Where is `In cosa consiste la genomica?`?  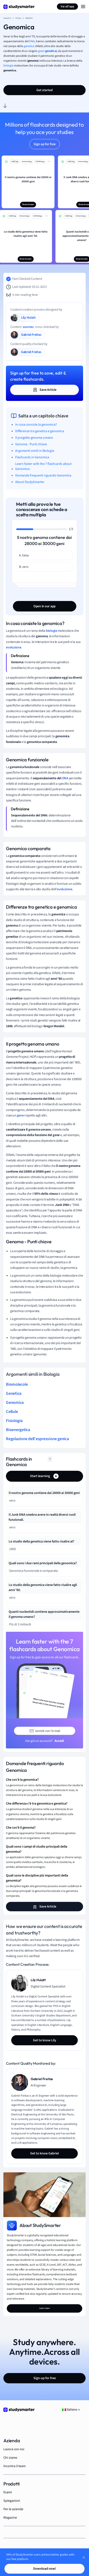
In cosa consiste la genomica? is located at coordinates (36, 424).